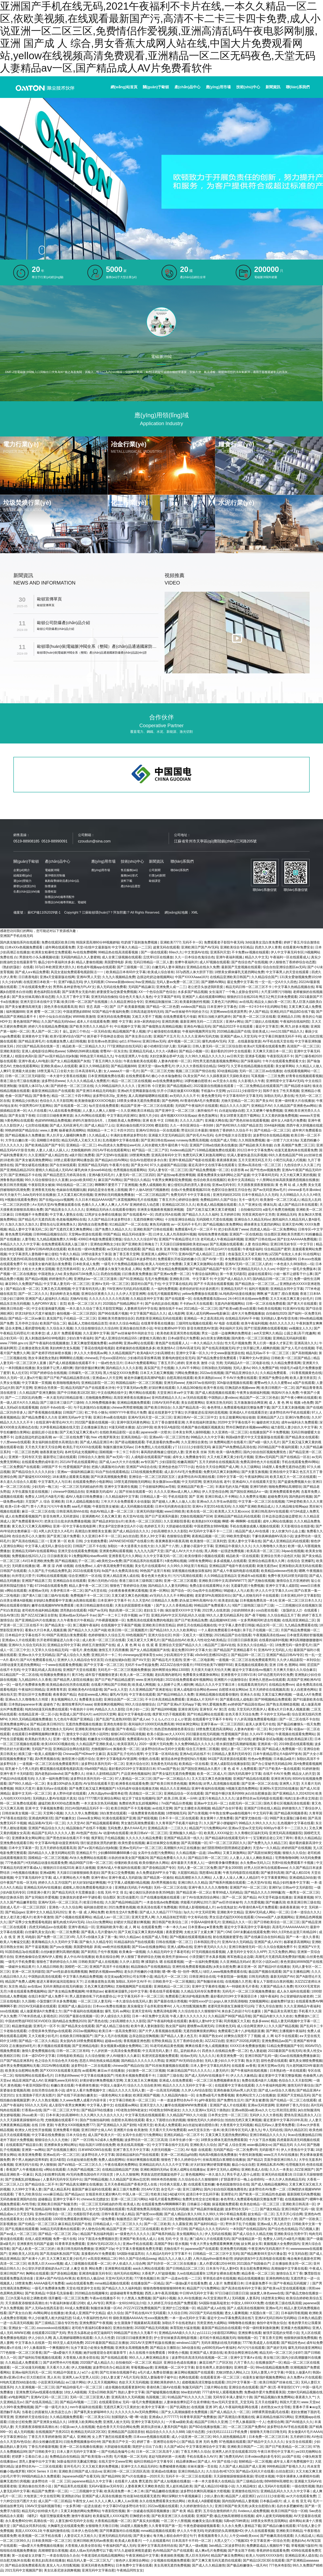  What do you see at coordinates (48, 2167) in the screenshot?
I see `伊人狠狠操` at bounding box center [48, 2167].